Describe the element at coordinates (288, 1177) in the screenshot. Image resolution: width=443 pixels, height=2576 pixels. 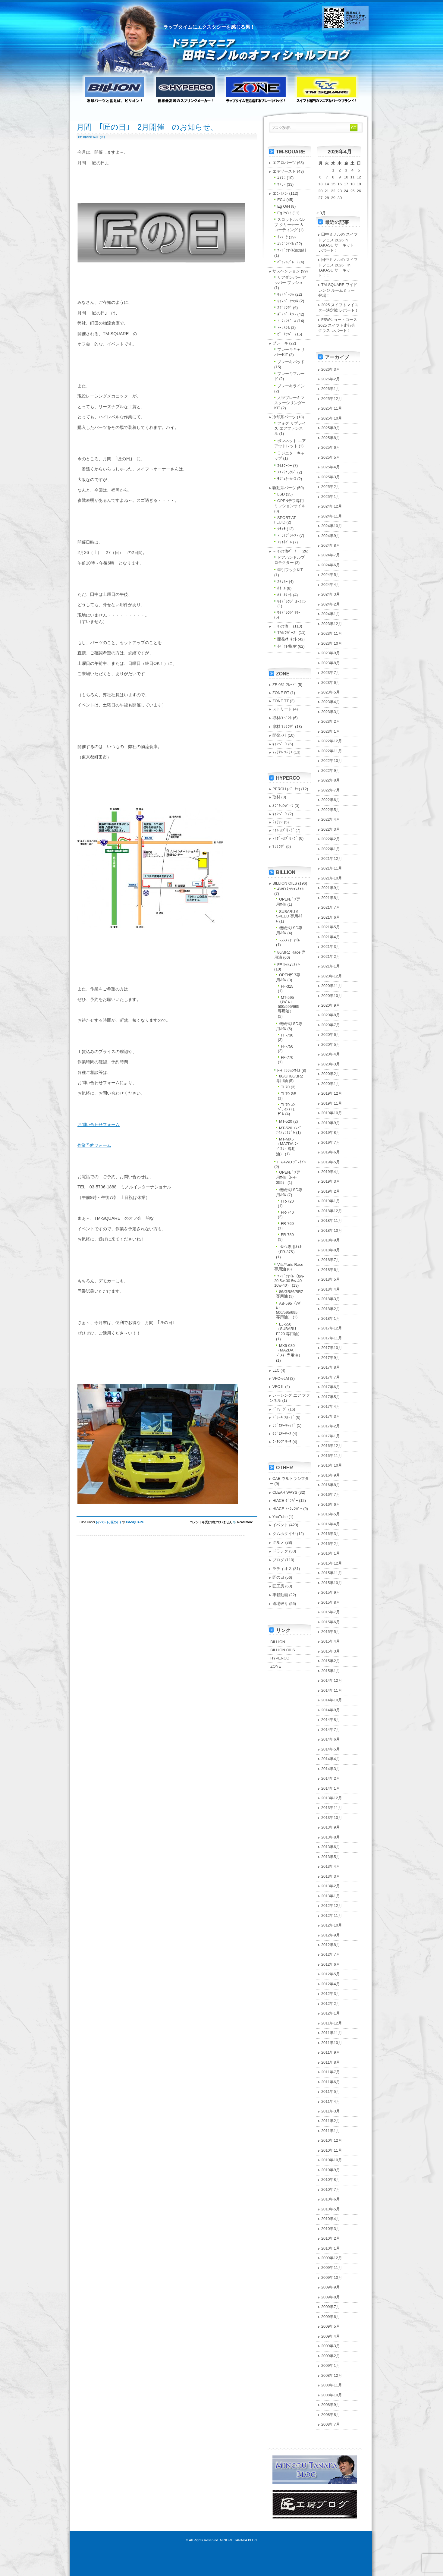
I see `OPENﾃﾞﾌ専用ｵｲﾙ（FR-355）` at that location.